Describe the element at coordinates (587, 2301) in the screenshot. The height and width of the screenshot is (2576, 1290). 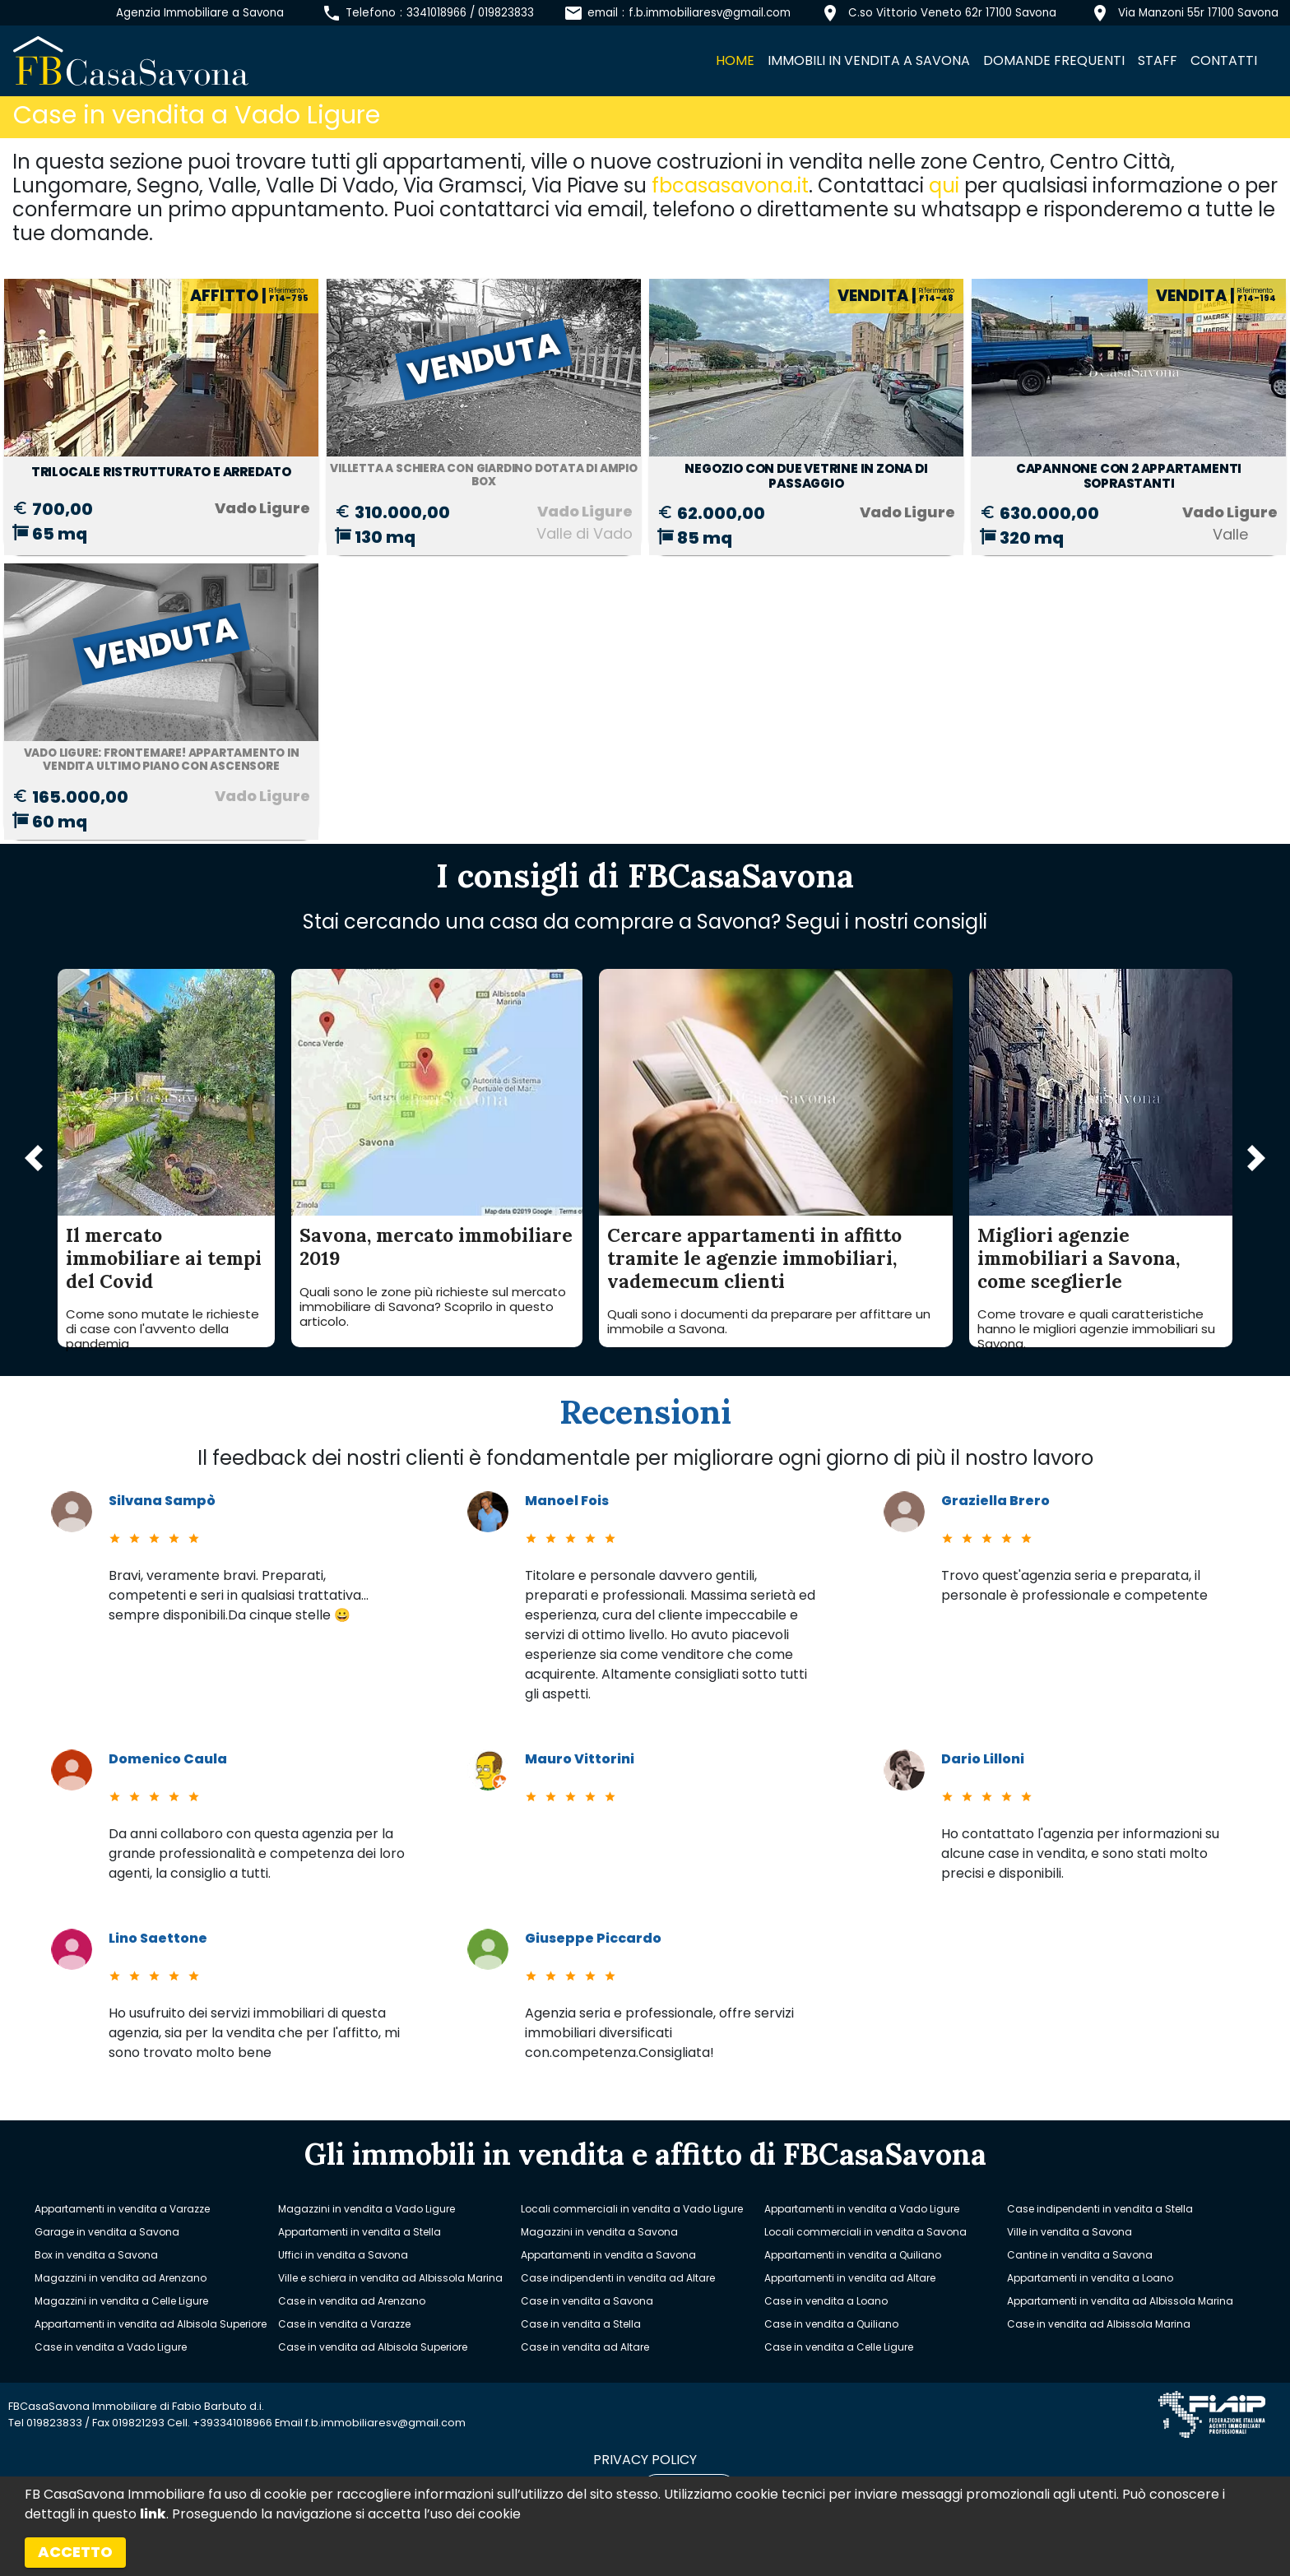
I see `Case in vendita a Savona` at that location.